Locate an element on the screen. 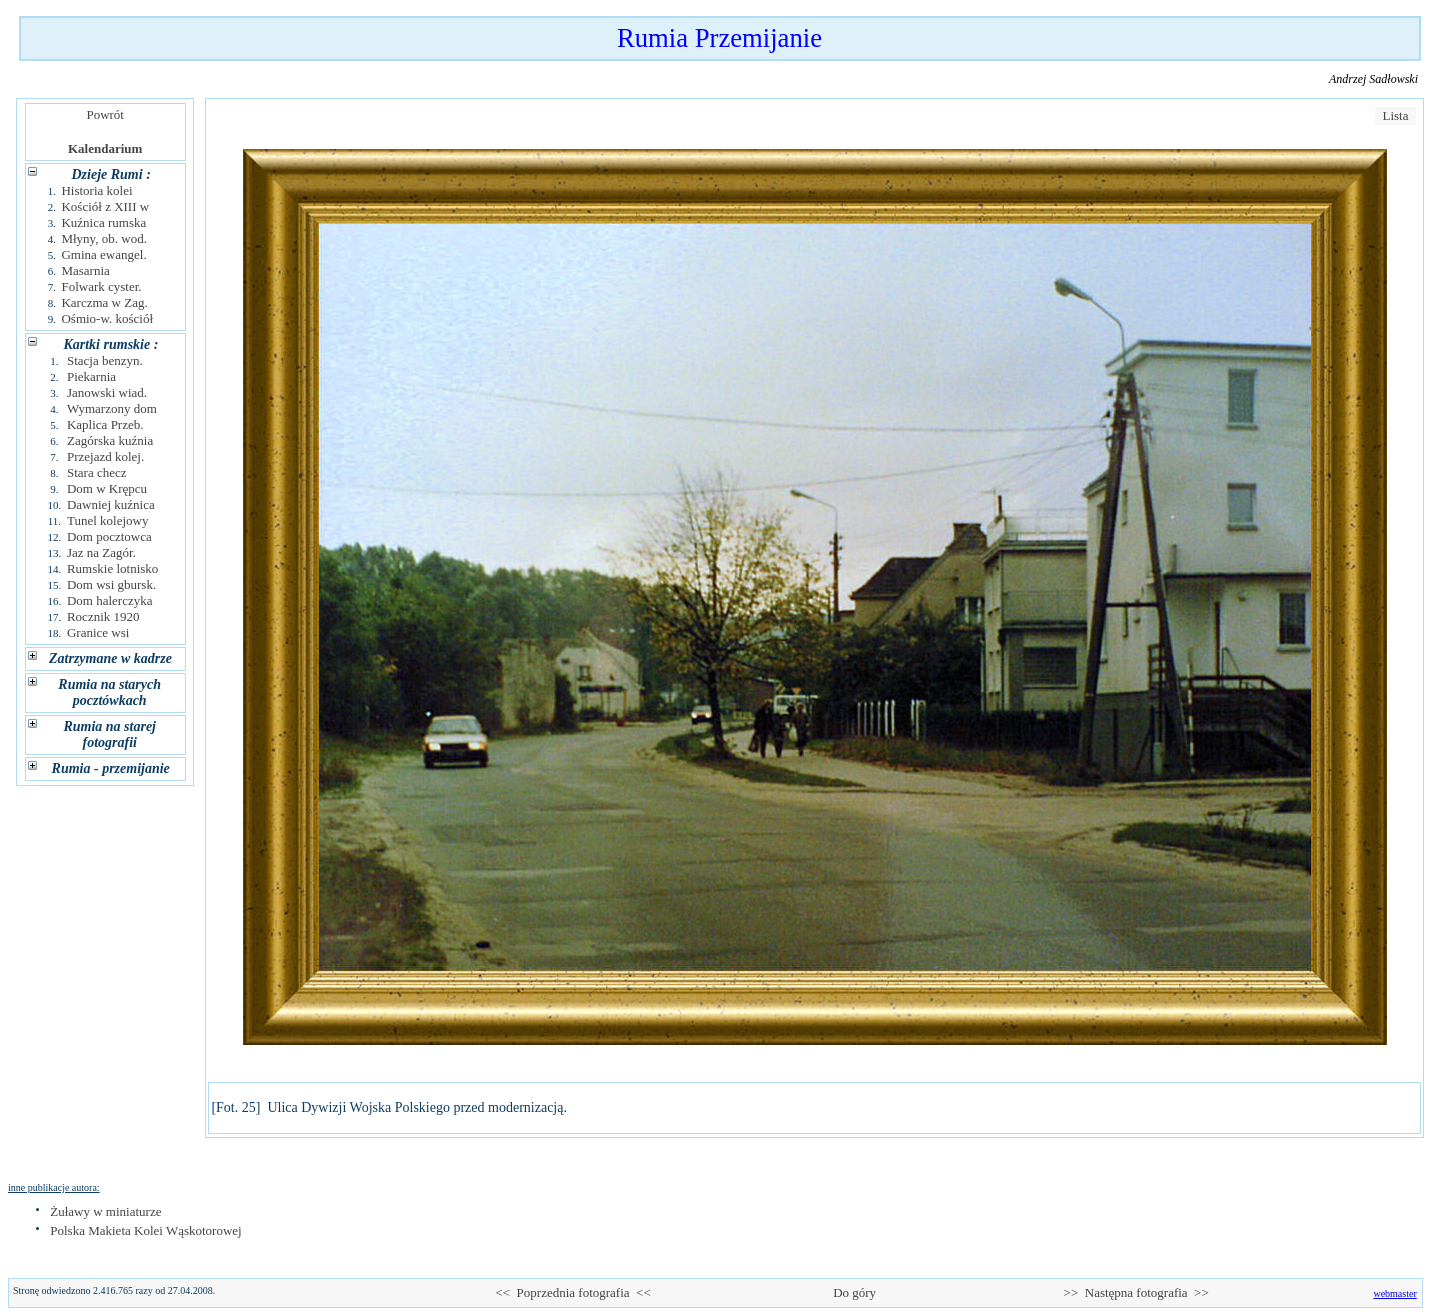 The width and height of the screenshot is (1440, 1316). Wymarzony dom is located at coordinates (112, 408).